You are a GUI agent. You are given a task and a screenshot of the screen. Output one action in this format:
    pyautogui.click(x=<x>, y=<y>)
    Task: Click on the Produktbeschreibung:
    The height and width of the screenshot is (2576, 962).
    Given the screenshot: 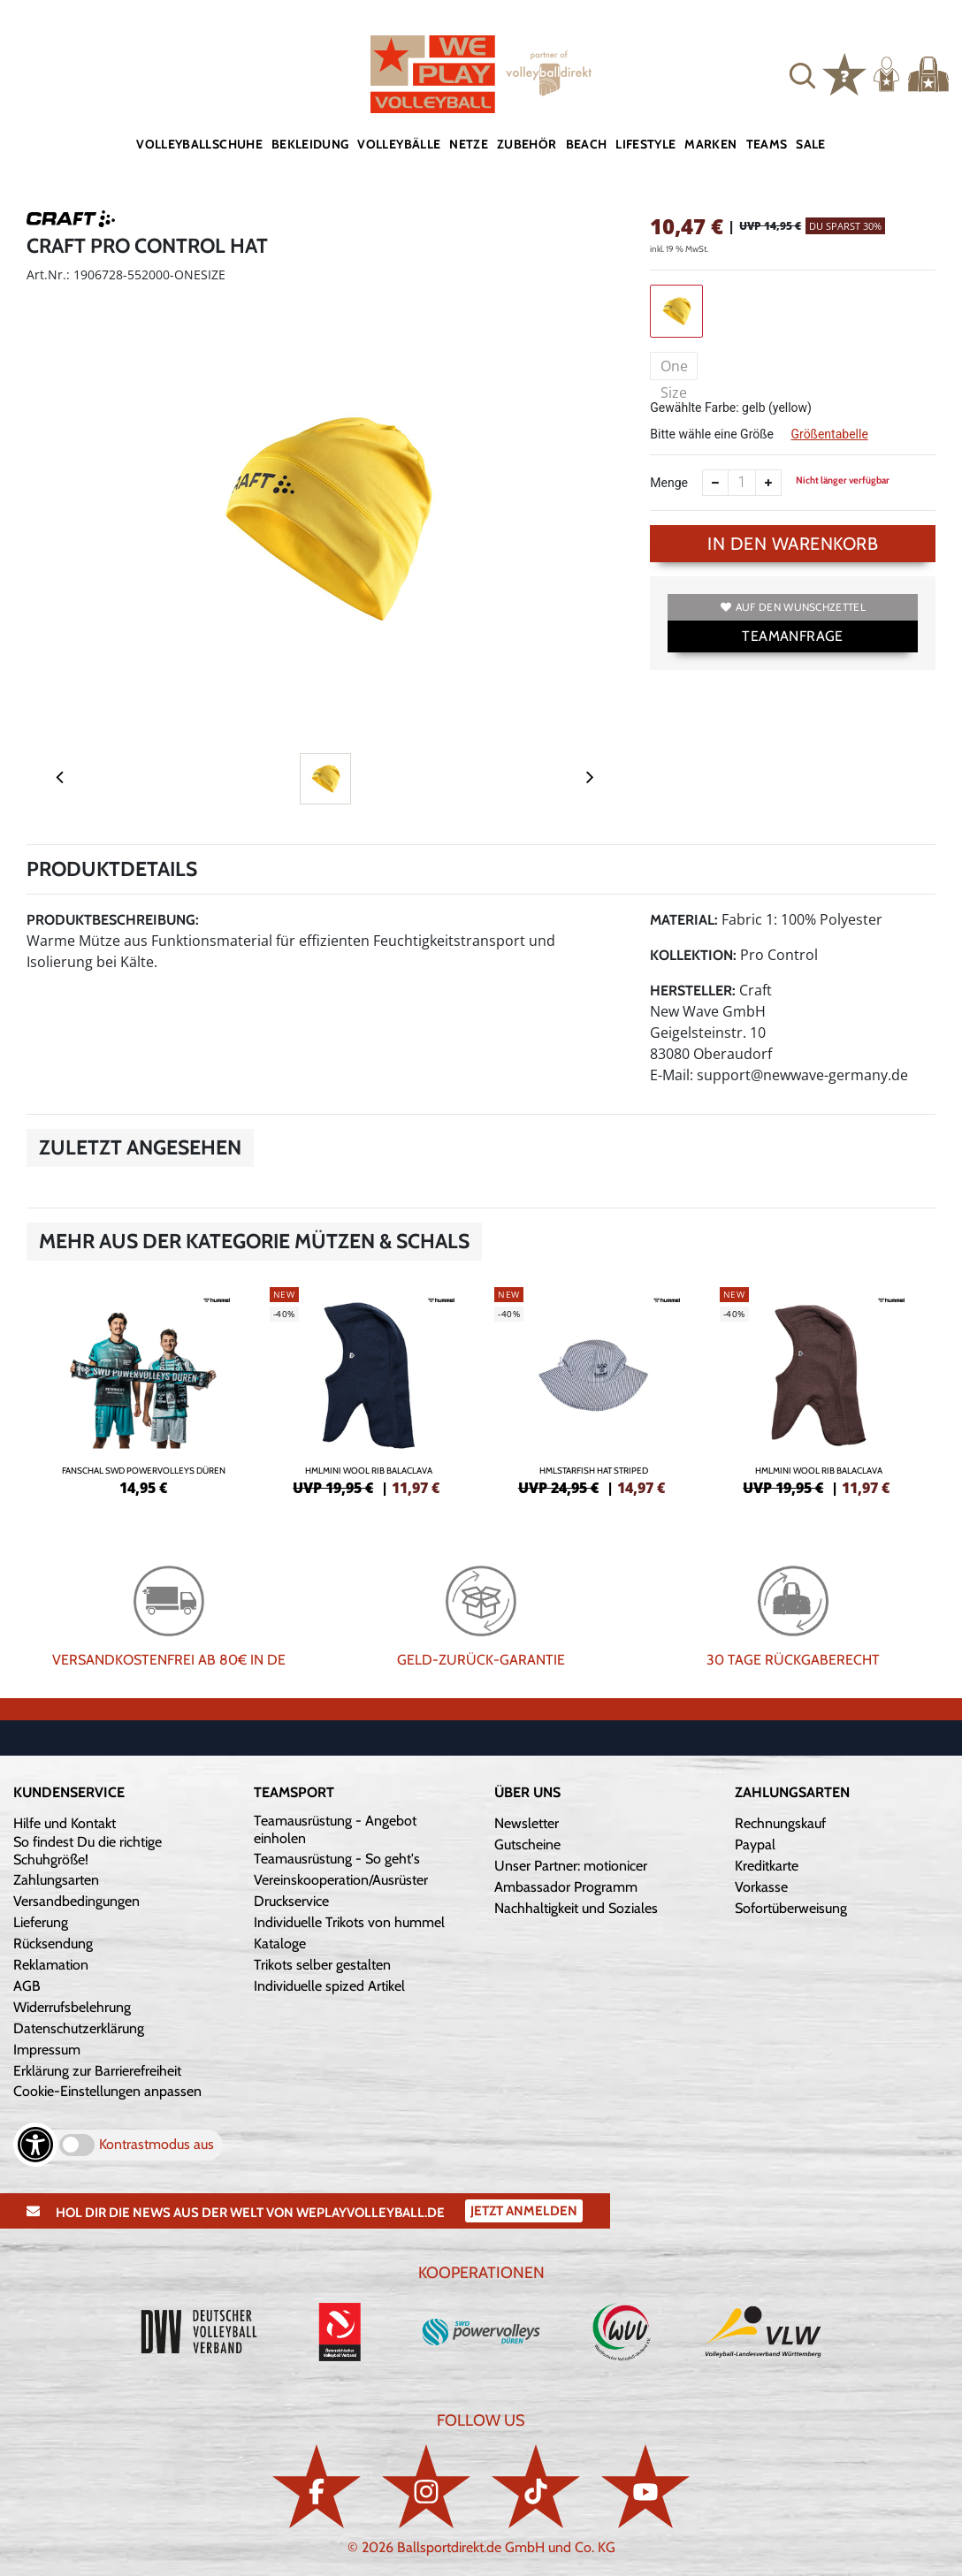 What is the action you would take?
    pyautogui.click(x=113, y=919)
    